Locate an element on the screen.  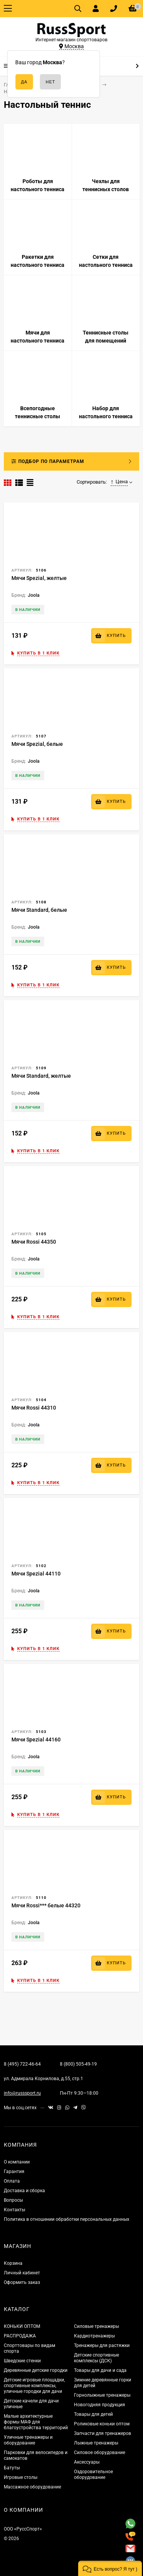
Горнолыжные тренажеры is located at coordinates (102, 2395).